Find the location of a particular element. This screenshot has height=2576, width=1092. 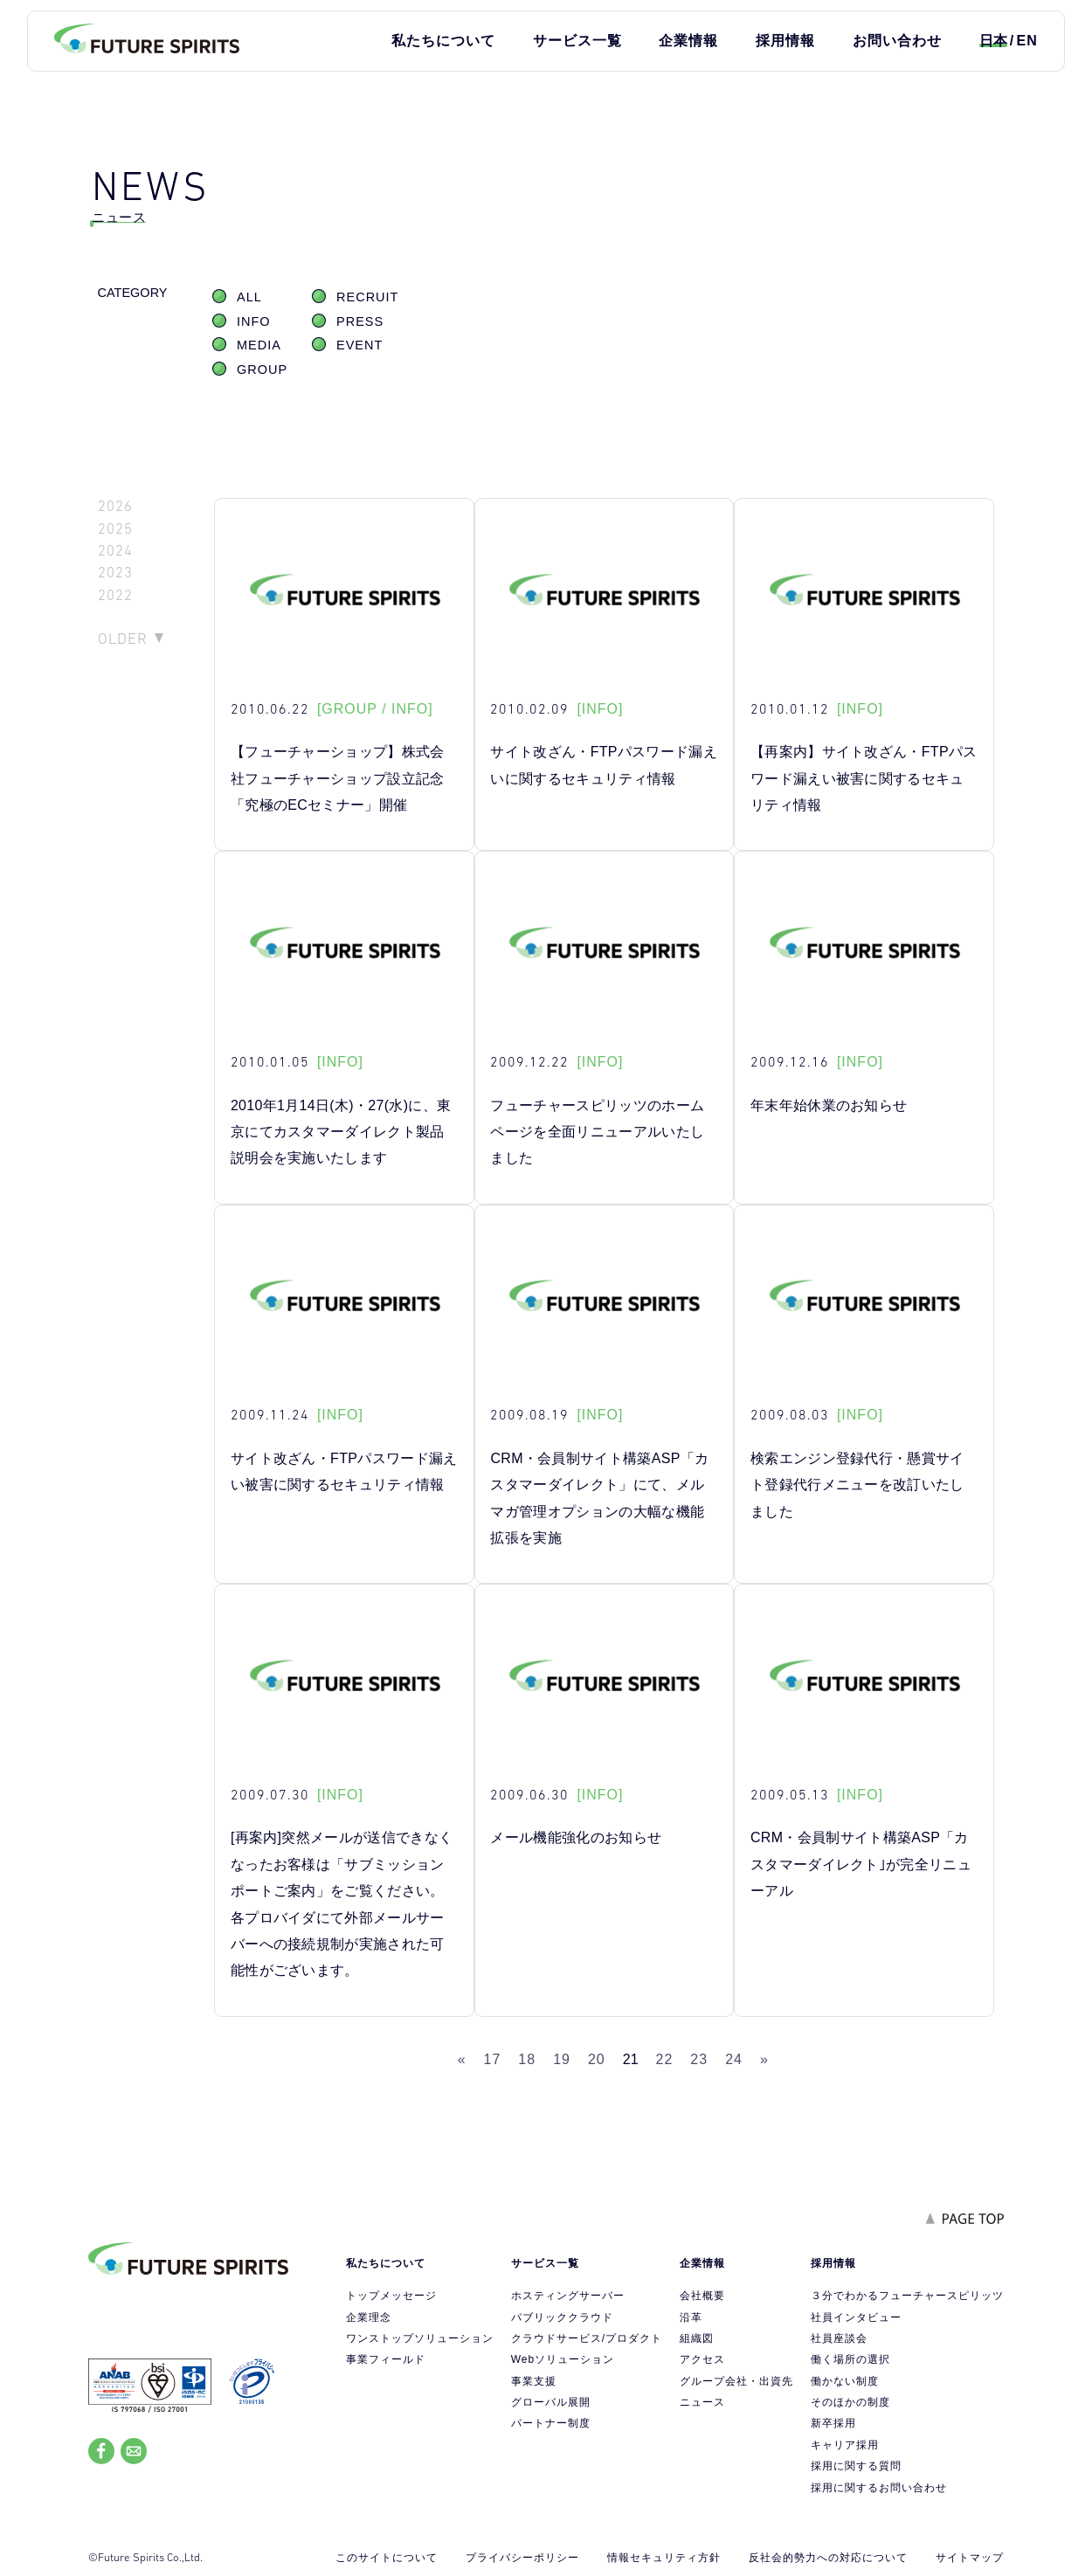

アクセス is located at coordinates (702, 2359).